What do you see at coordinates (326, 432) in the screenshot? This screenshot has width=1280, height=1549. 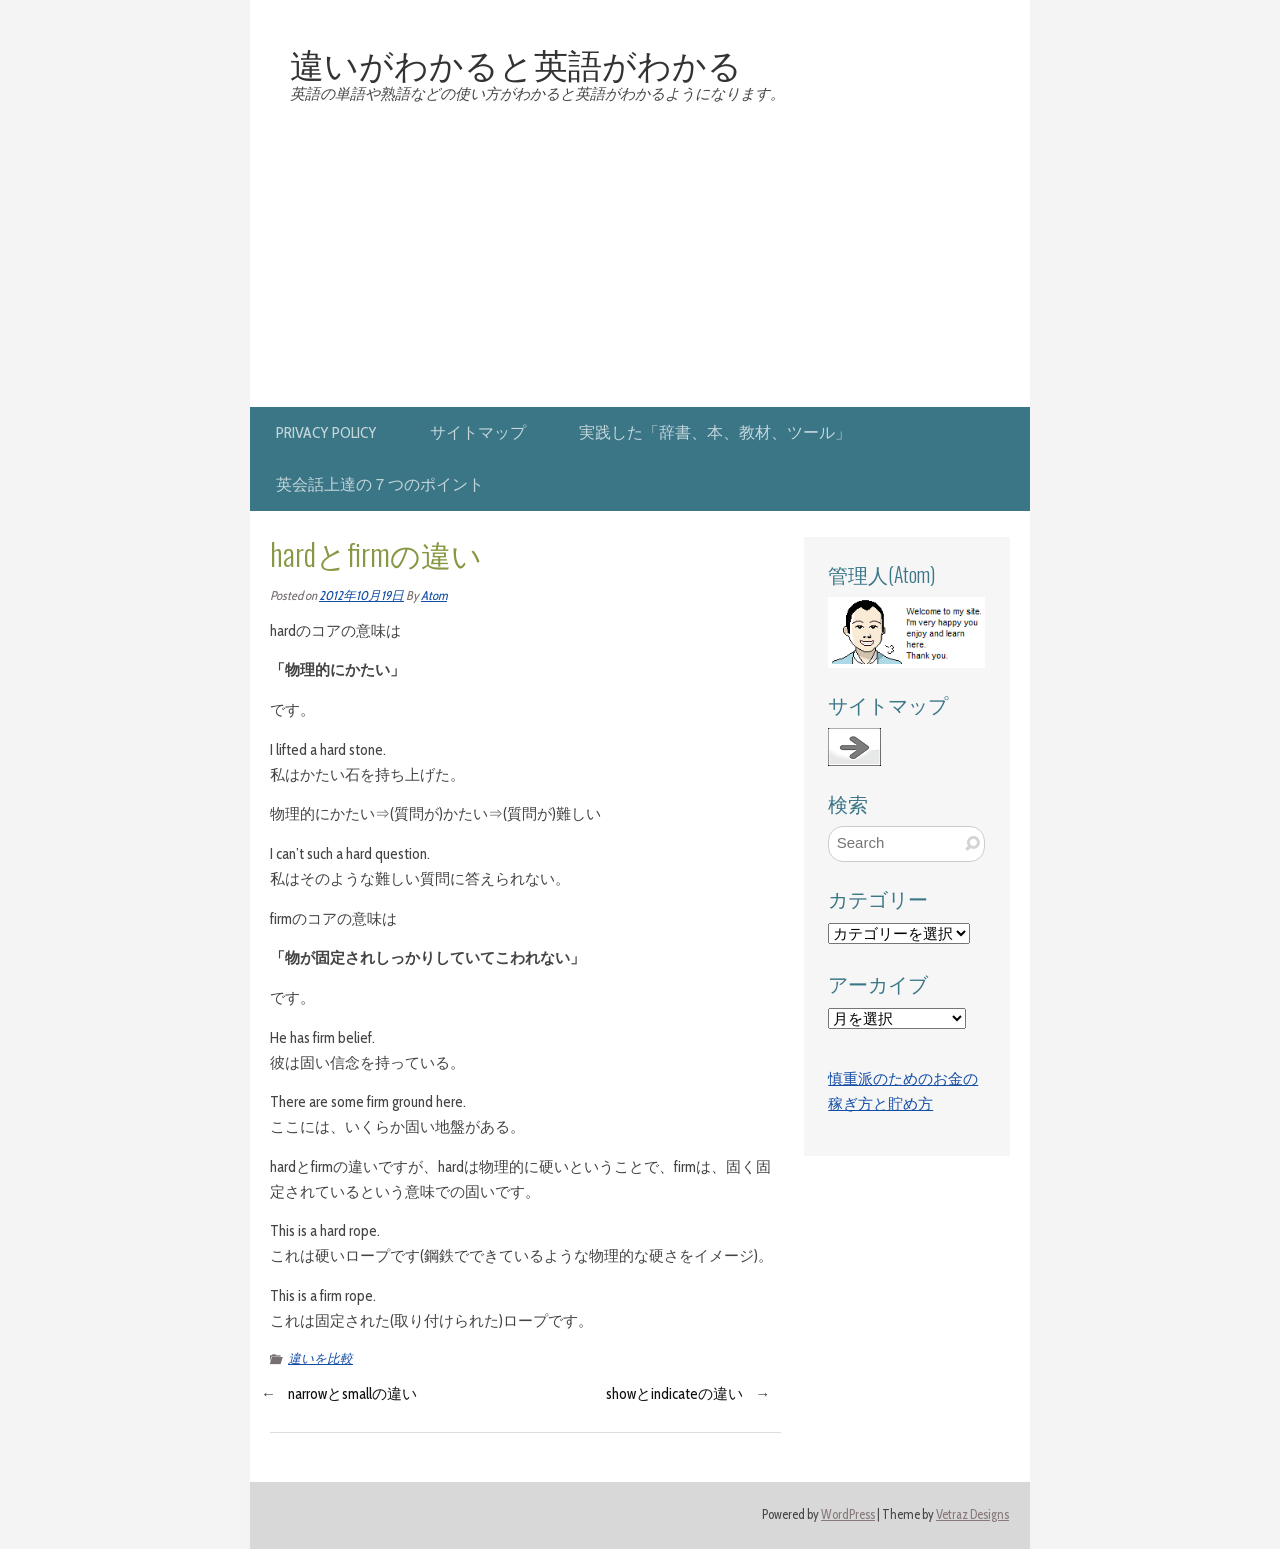 I see `privacy policy` at bounding box center [326, 432].